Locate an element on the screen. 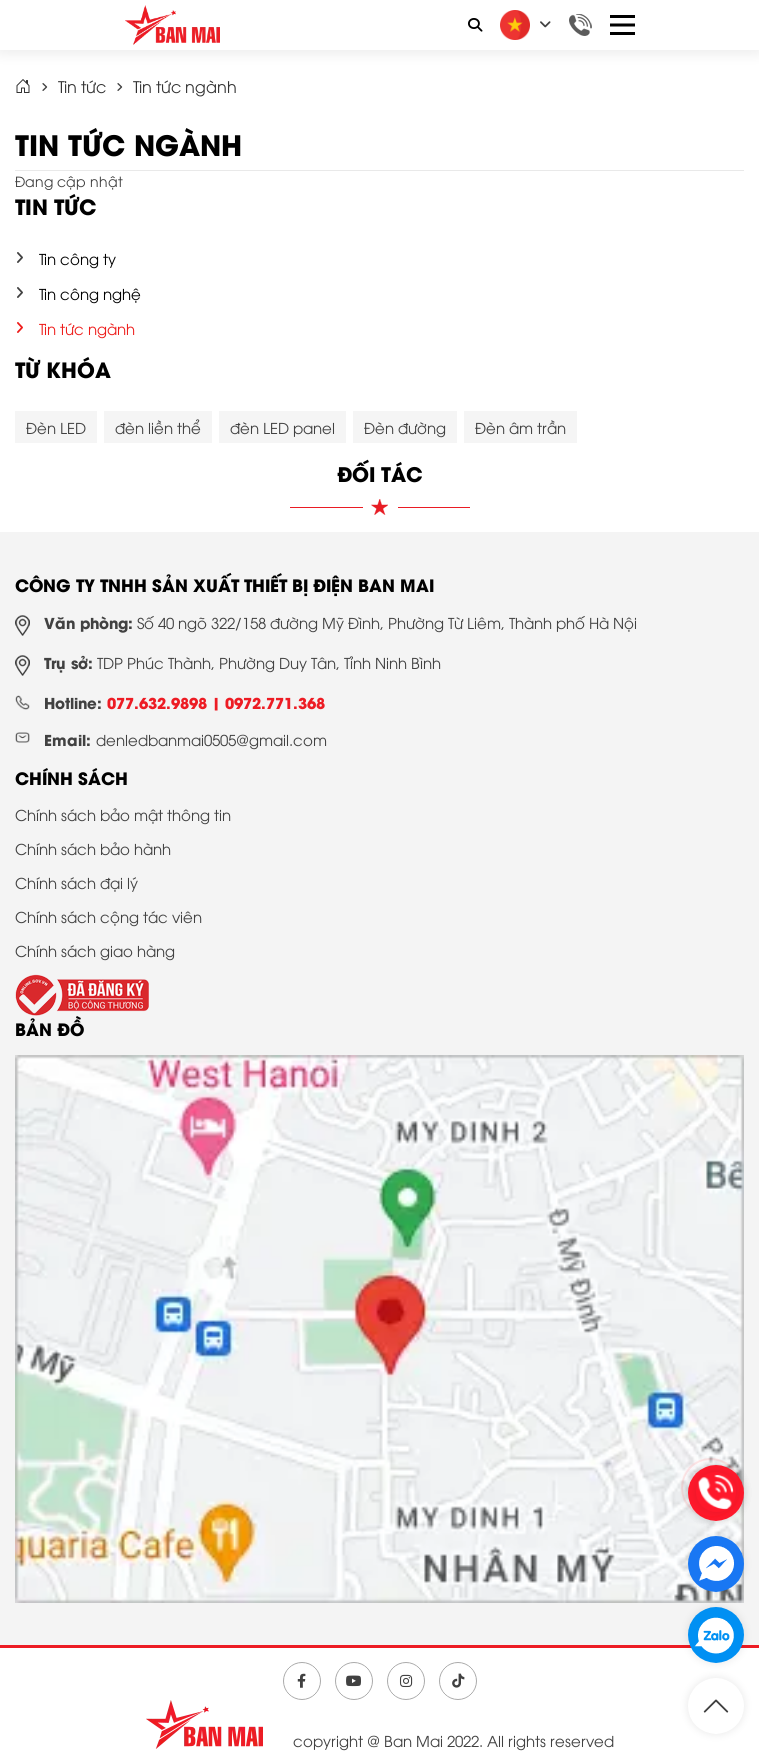 The height and width of the screenshot is (1764, 759). đèn LED panel is located at coordinates (282, 427).